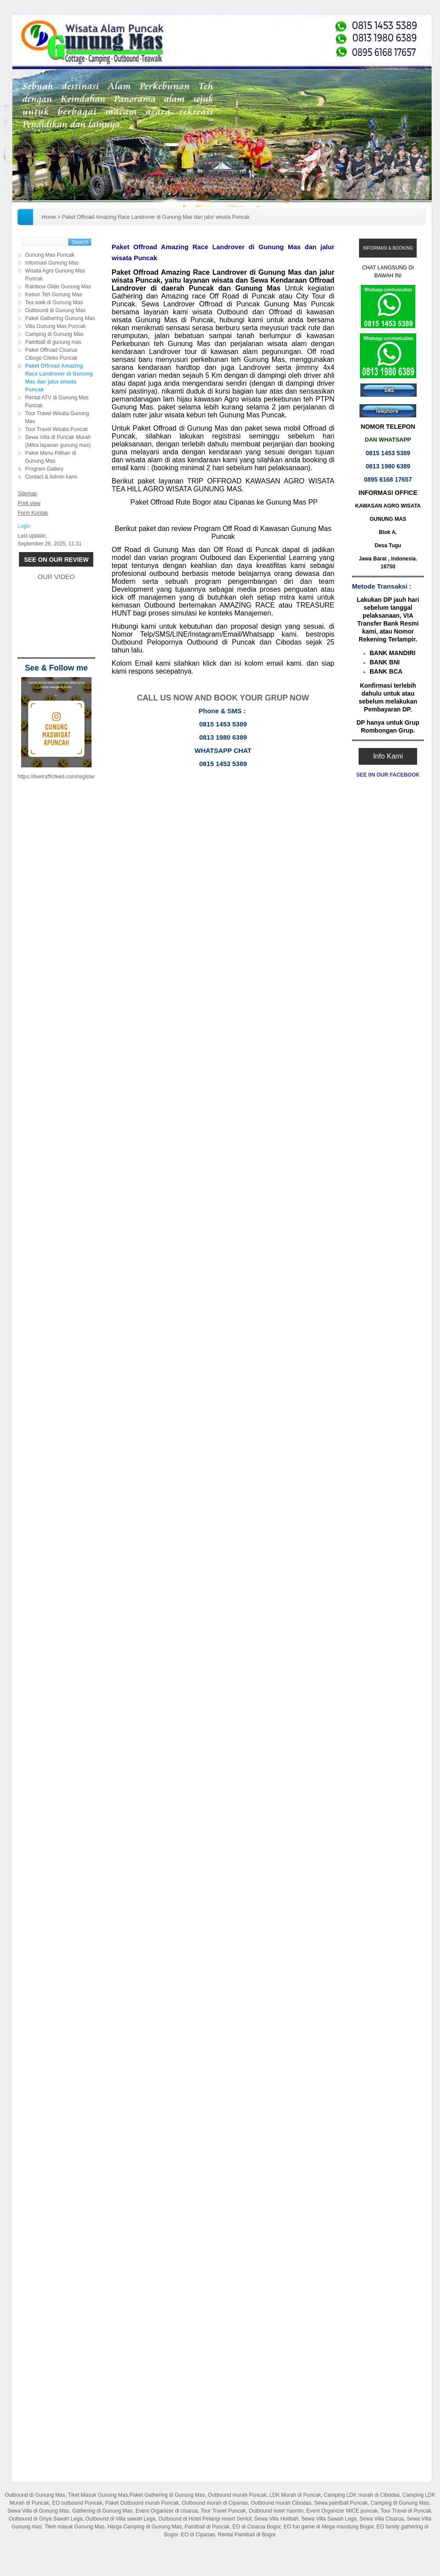  Describe the element at coordinates (54, 302) in the screenshot. I see `Tea walk di Gunung Mas` at that location.